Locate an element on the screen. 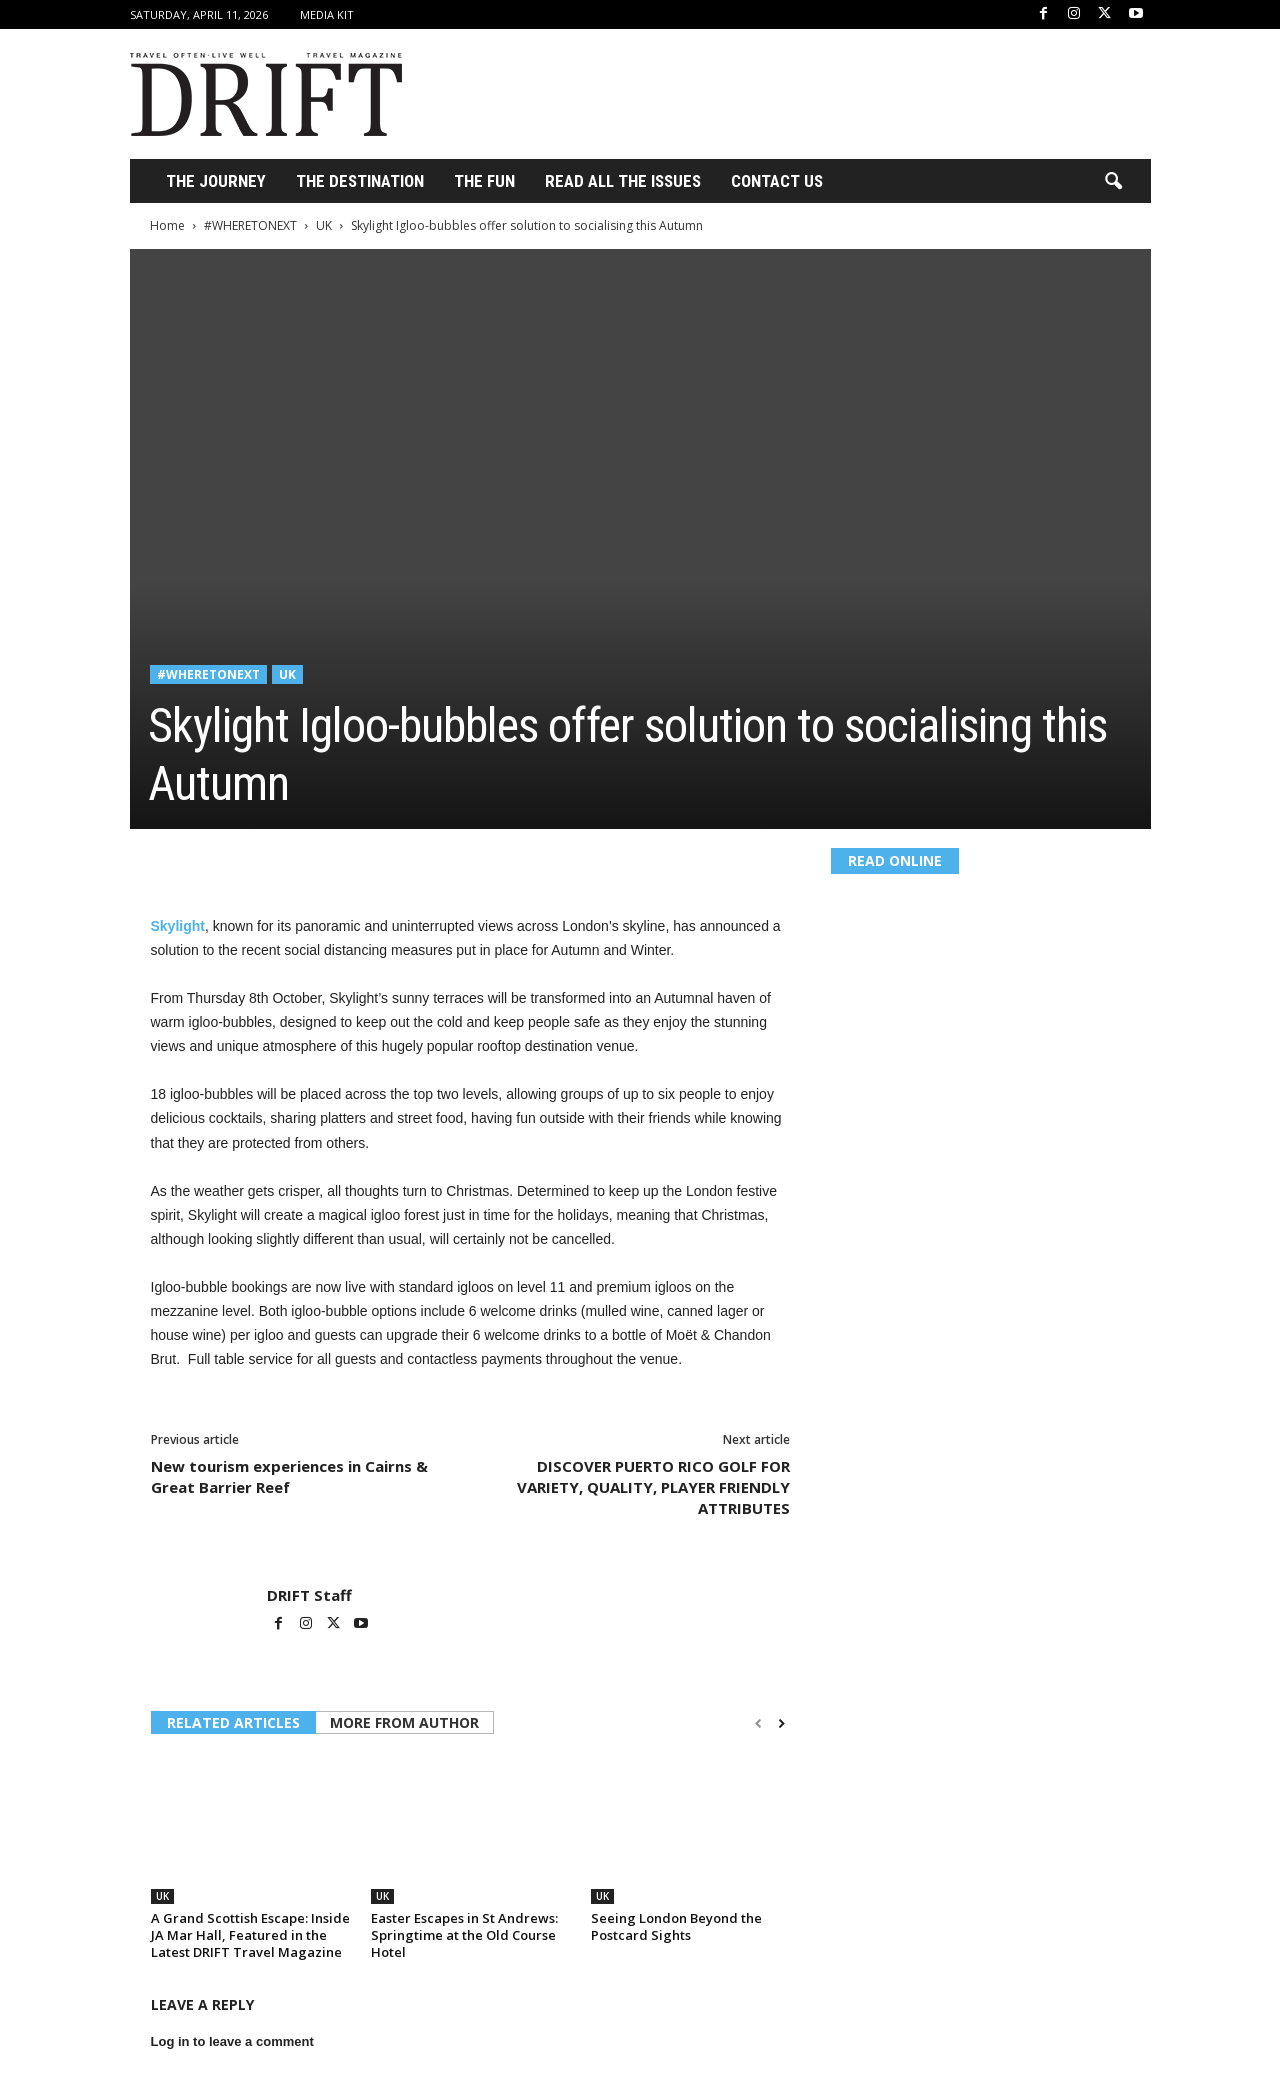 The width and height of the screenshot is (1280, 2097). Home is located at coordinates (167, 225).